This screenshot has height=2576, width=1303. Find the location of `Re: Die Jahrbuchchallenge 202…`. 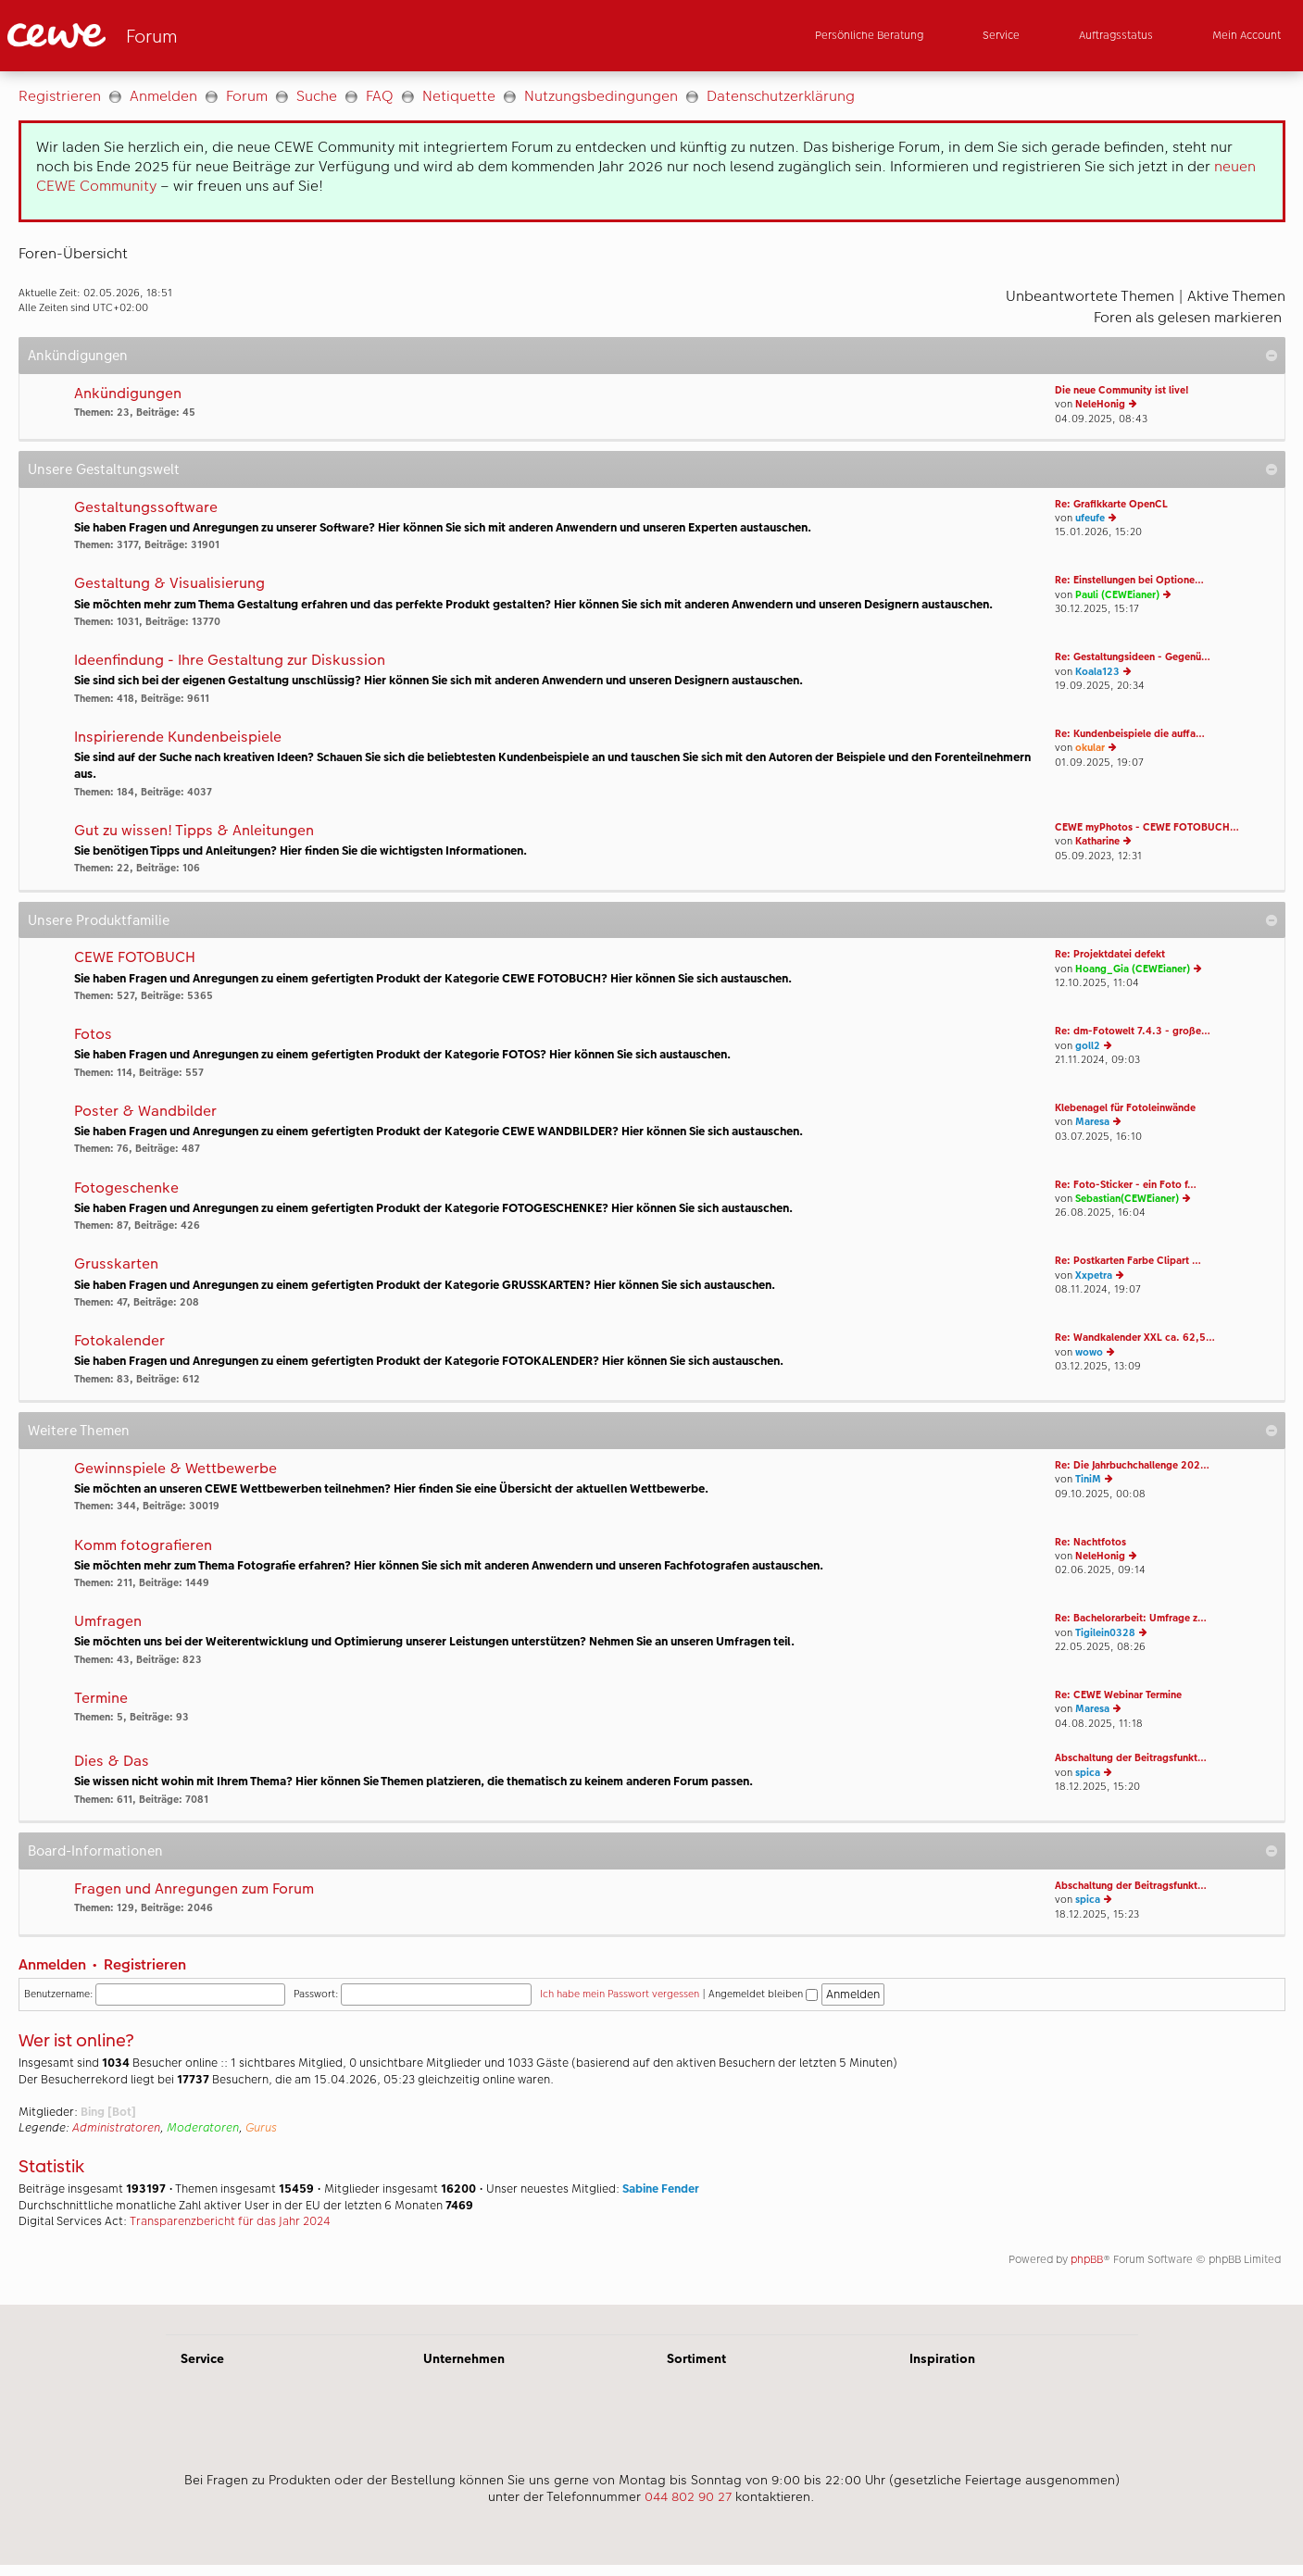

Re: Die Jahrbuchchallenge 202… is located at coordinates (1132, 1465).